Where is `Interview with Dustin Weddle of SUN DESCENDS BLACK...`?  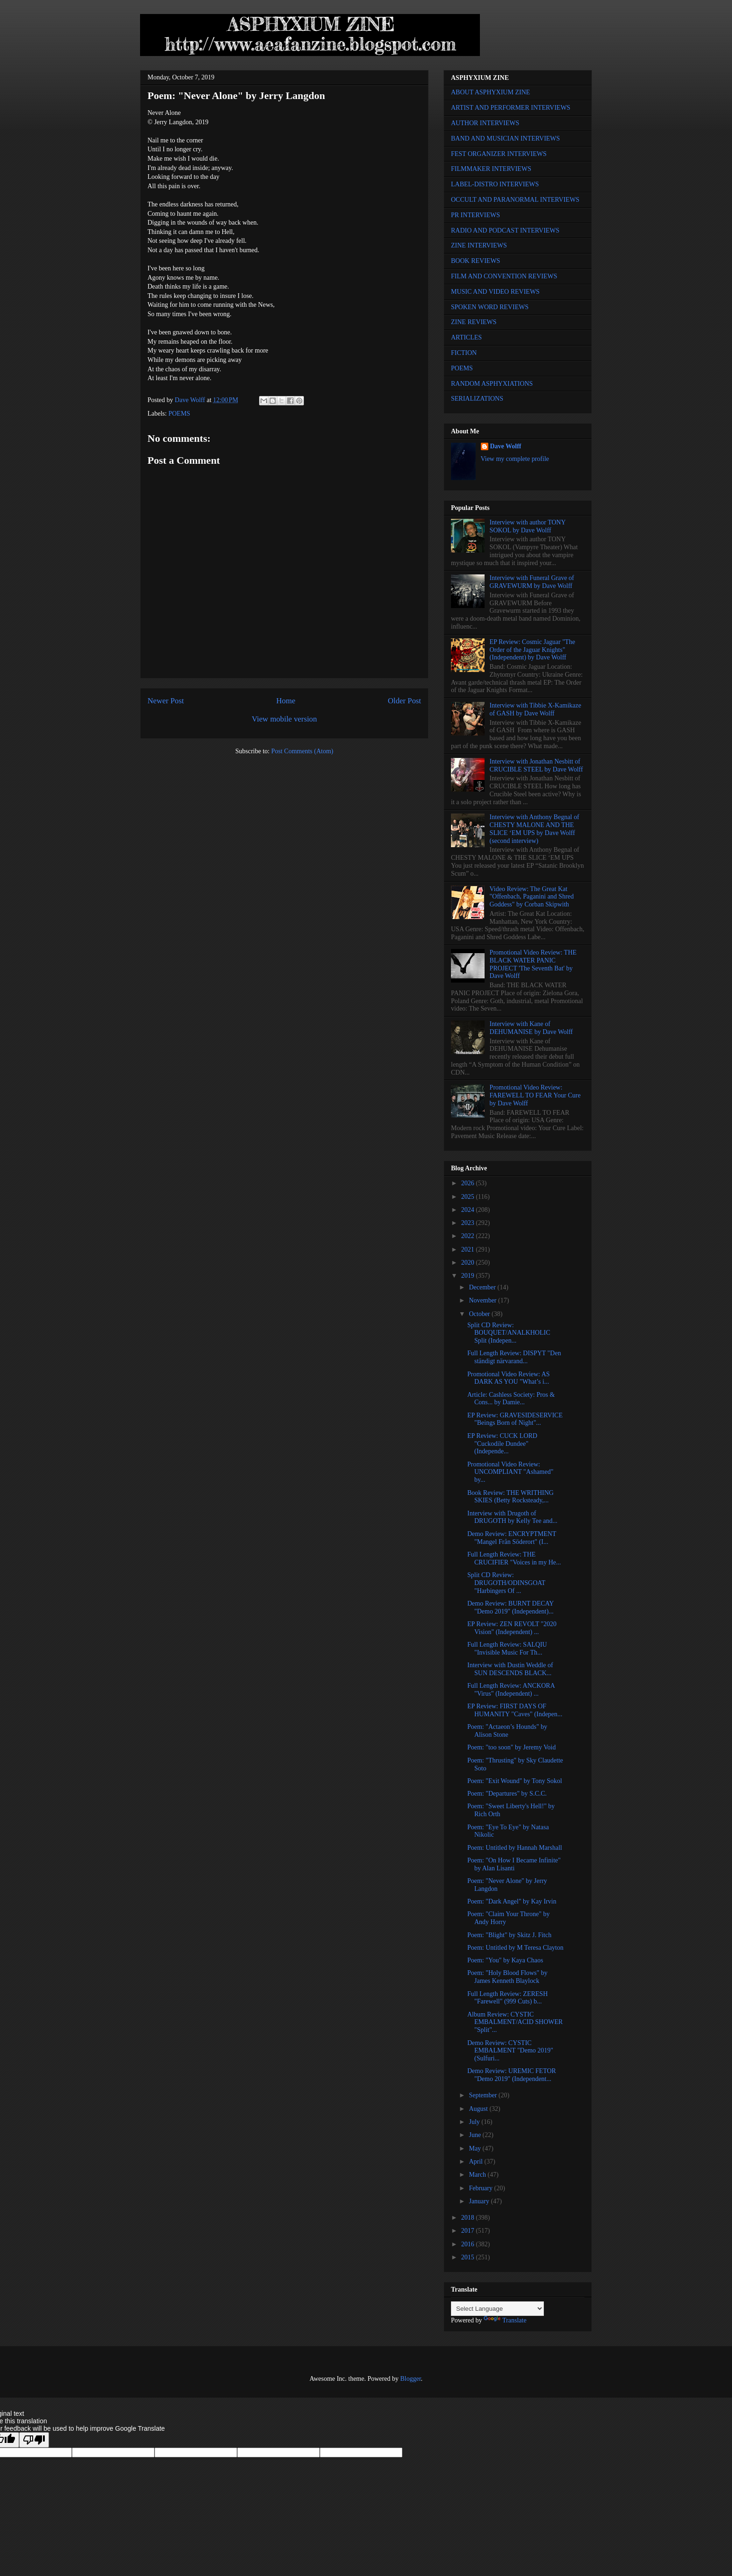
Interview with Dustin Weddle of SUN DESCENDS BLACK... is located at coordinates (510, 1669).